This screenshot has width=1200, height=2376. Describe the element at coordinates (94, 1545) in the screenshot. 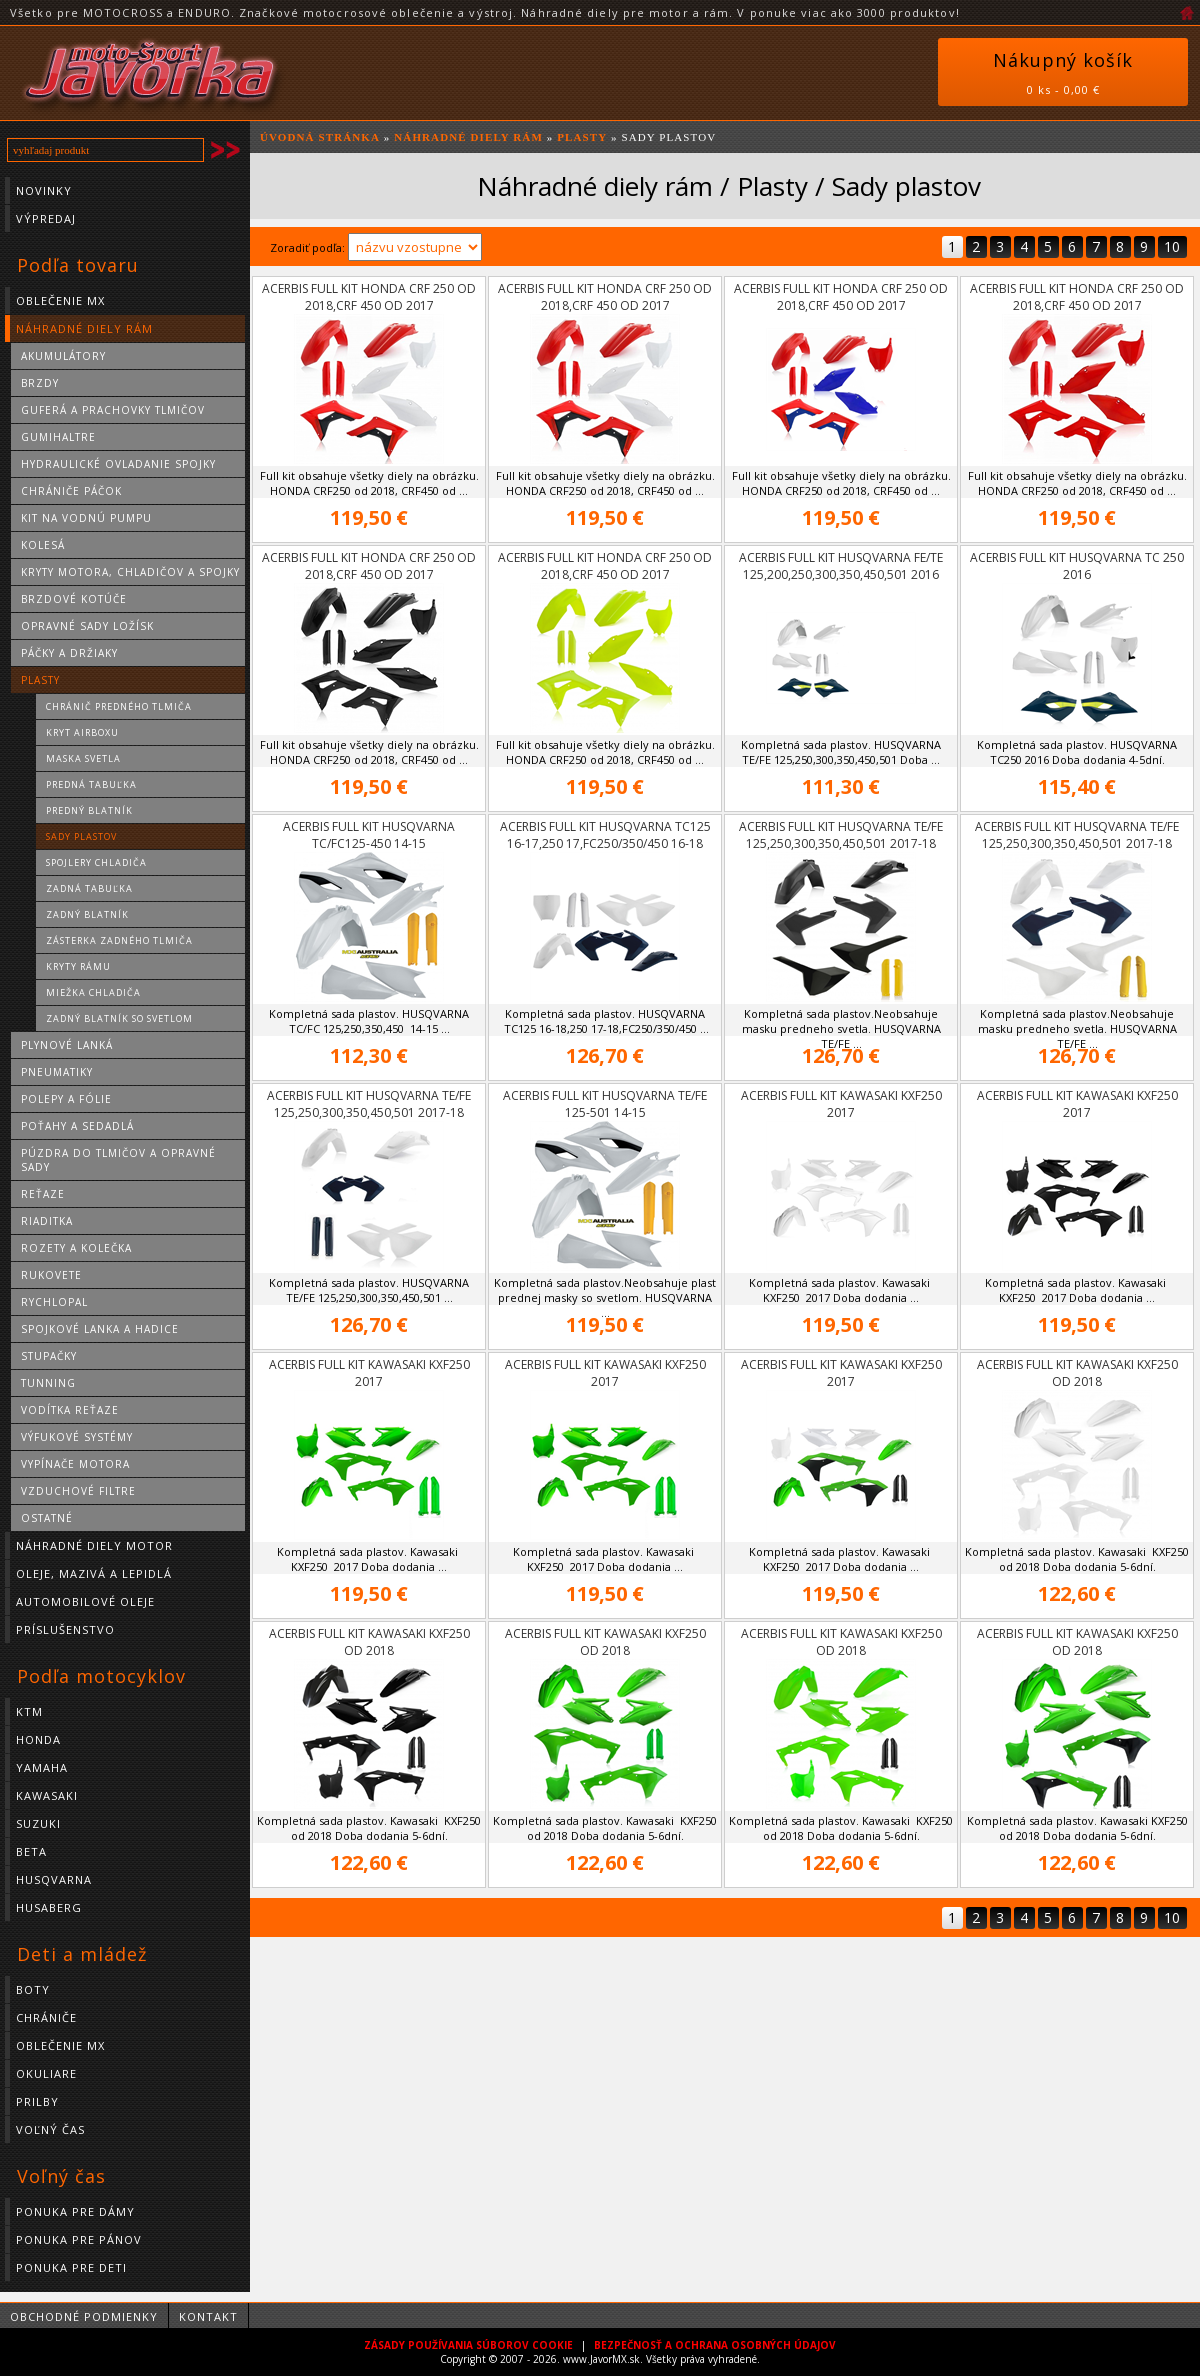

I see `Náhradné diely motor` at that location.